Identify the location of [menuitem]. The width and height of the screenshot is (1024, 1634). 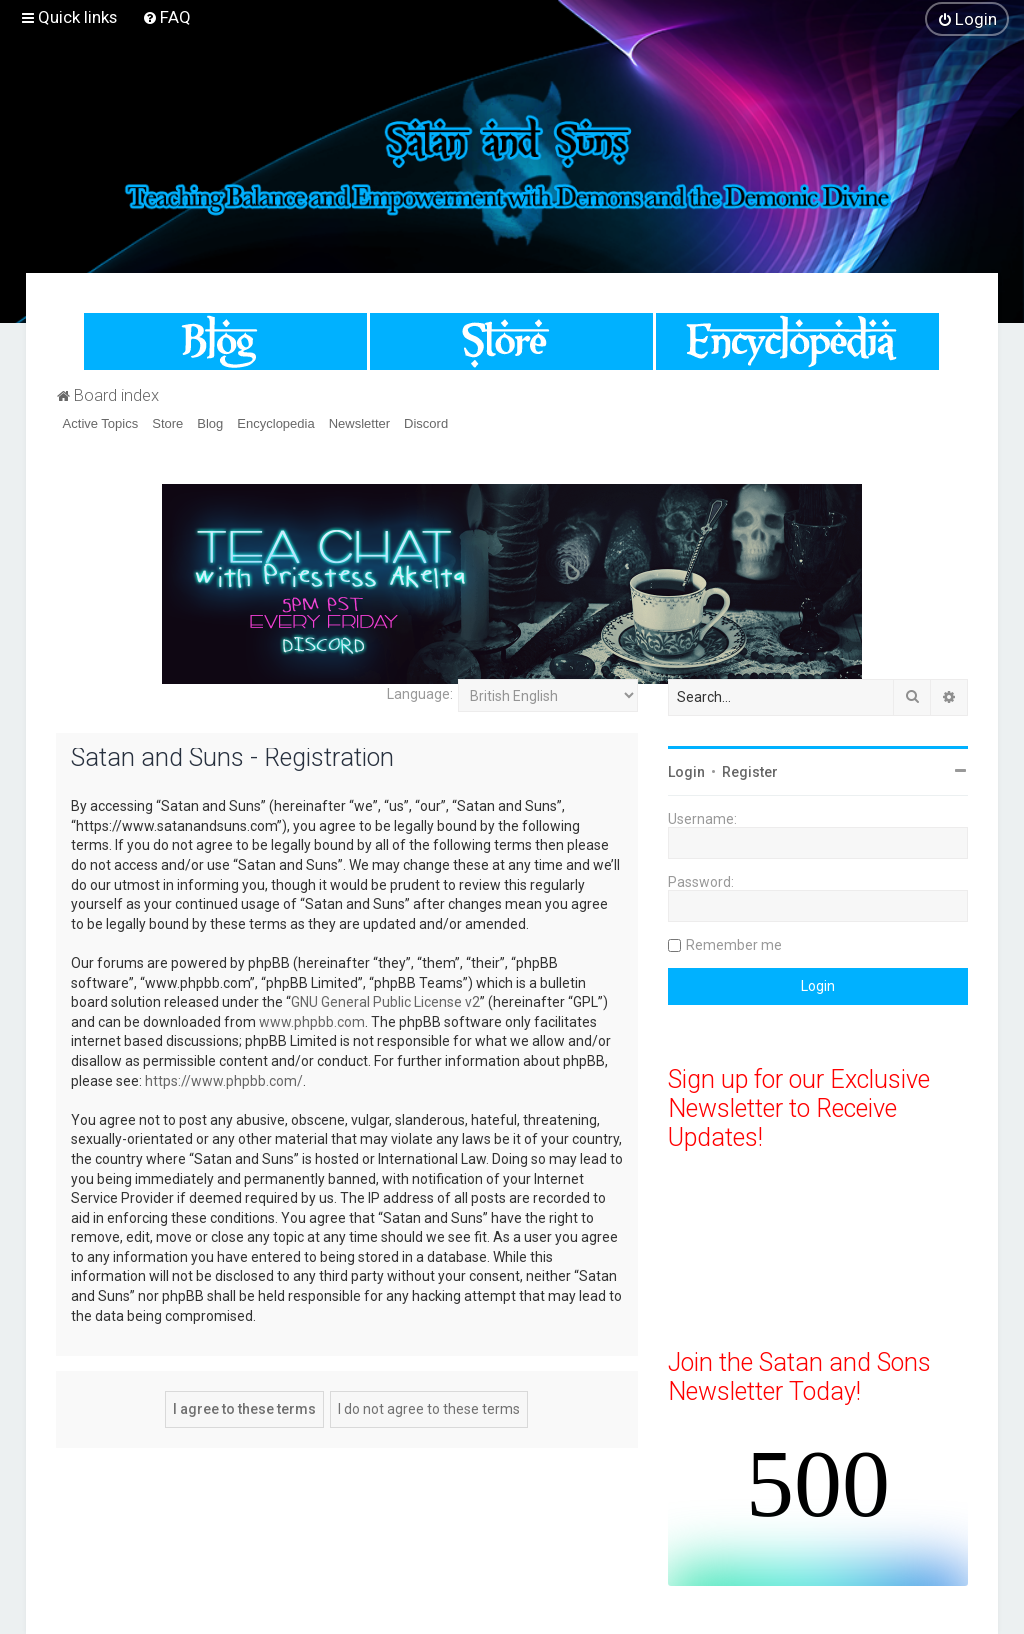
(166, 17).